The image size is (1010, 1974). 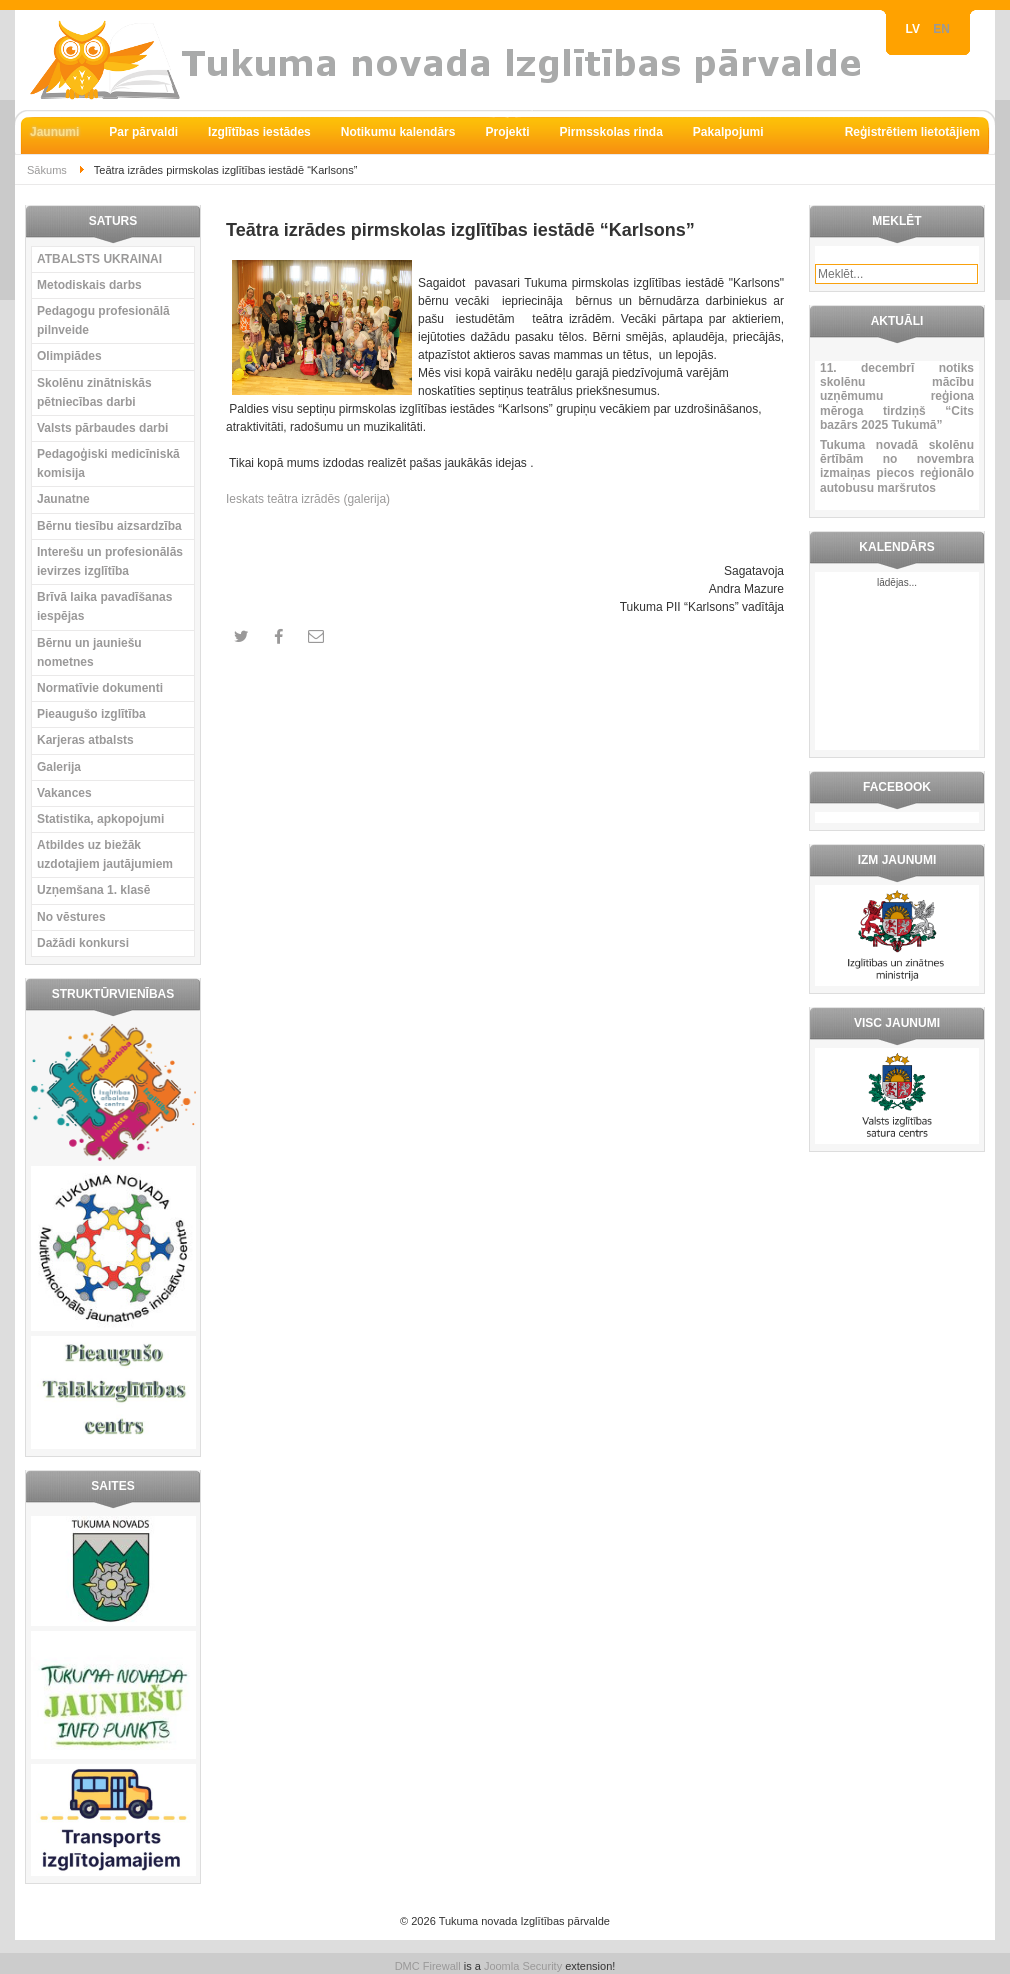 I want to click on Dažādi konkursi, so click(x=83, y=943).